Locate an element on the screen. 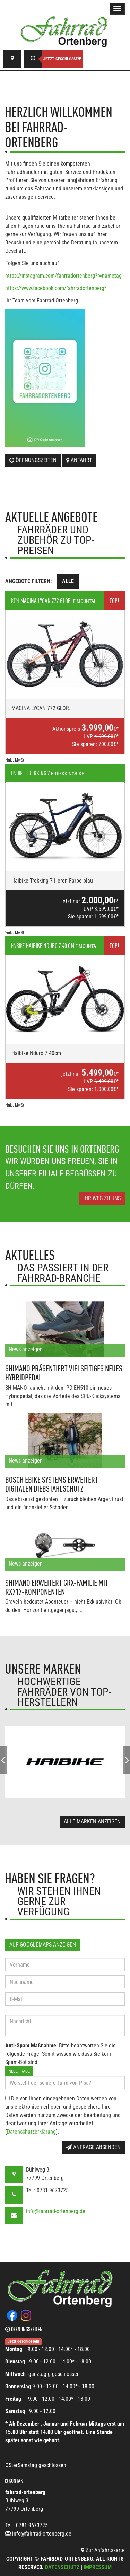  Anfrage absenden is located at coordinates (93, 2147).